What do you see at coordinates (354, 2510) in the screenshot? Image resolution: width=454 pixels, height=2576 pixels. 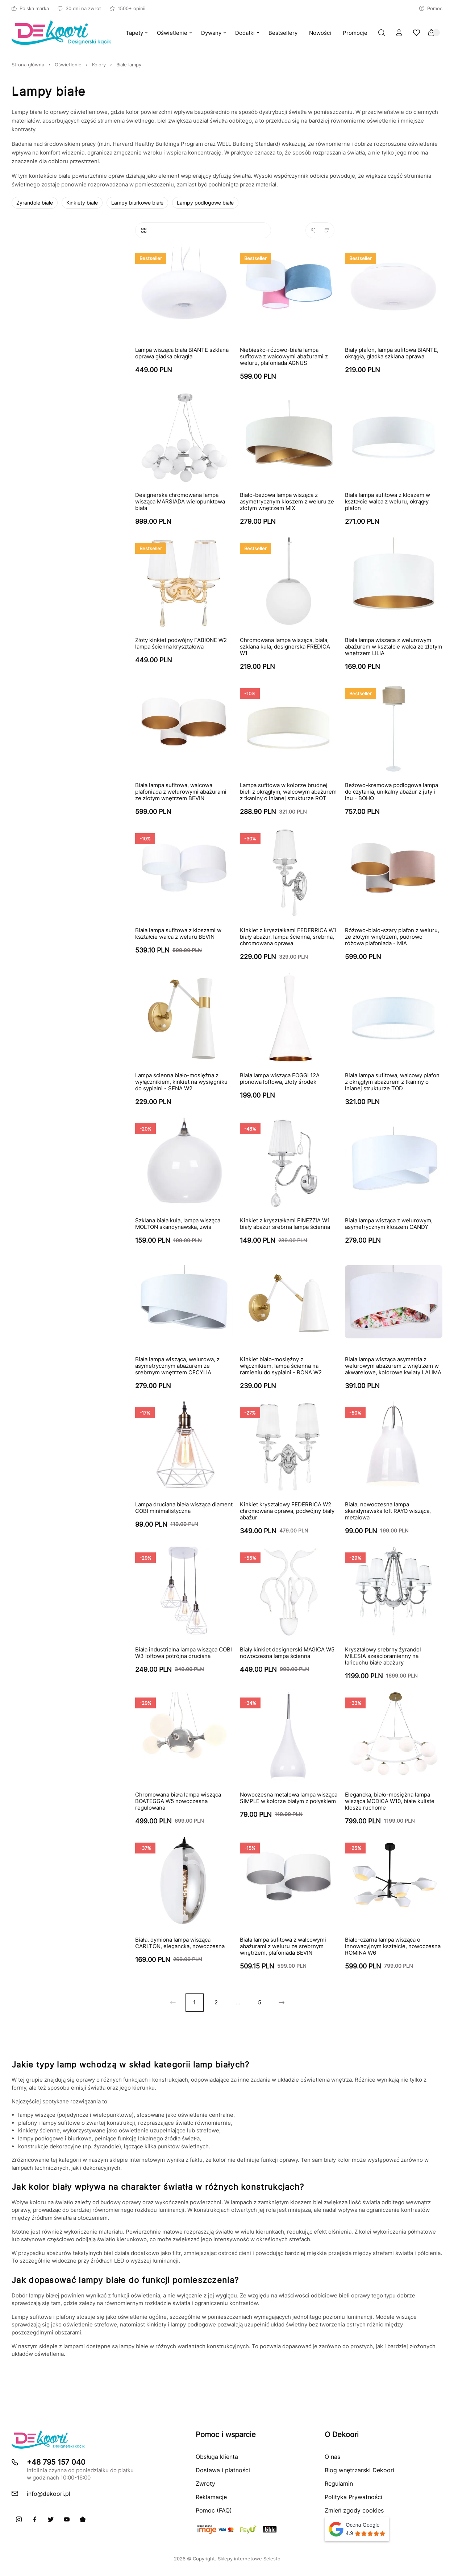 I see `Zmień zgody cookies` at bounding box center [354, 2510].